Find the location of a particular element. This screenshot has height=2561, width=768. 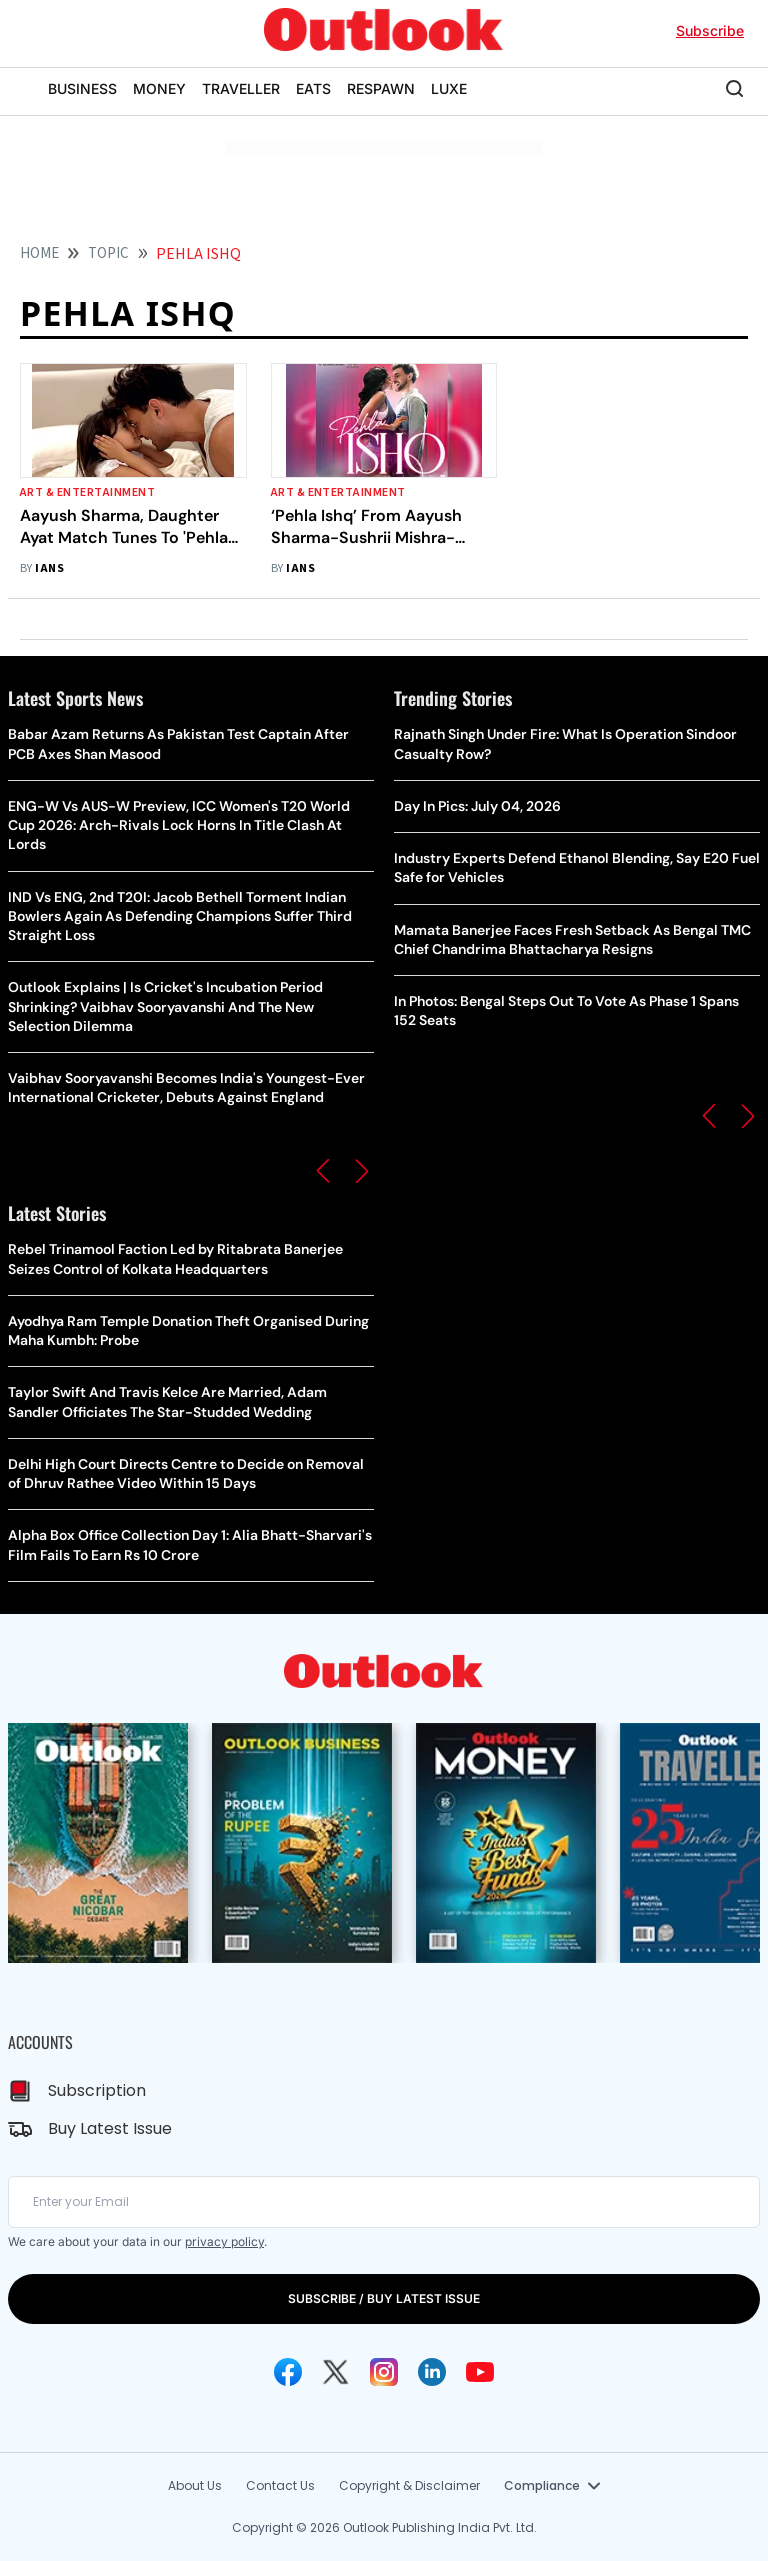

SUBSCRIBE / BUY LATEST ISSUE is located at coordinates (384, 2298).